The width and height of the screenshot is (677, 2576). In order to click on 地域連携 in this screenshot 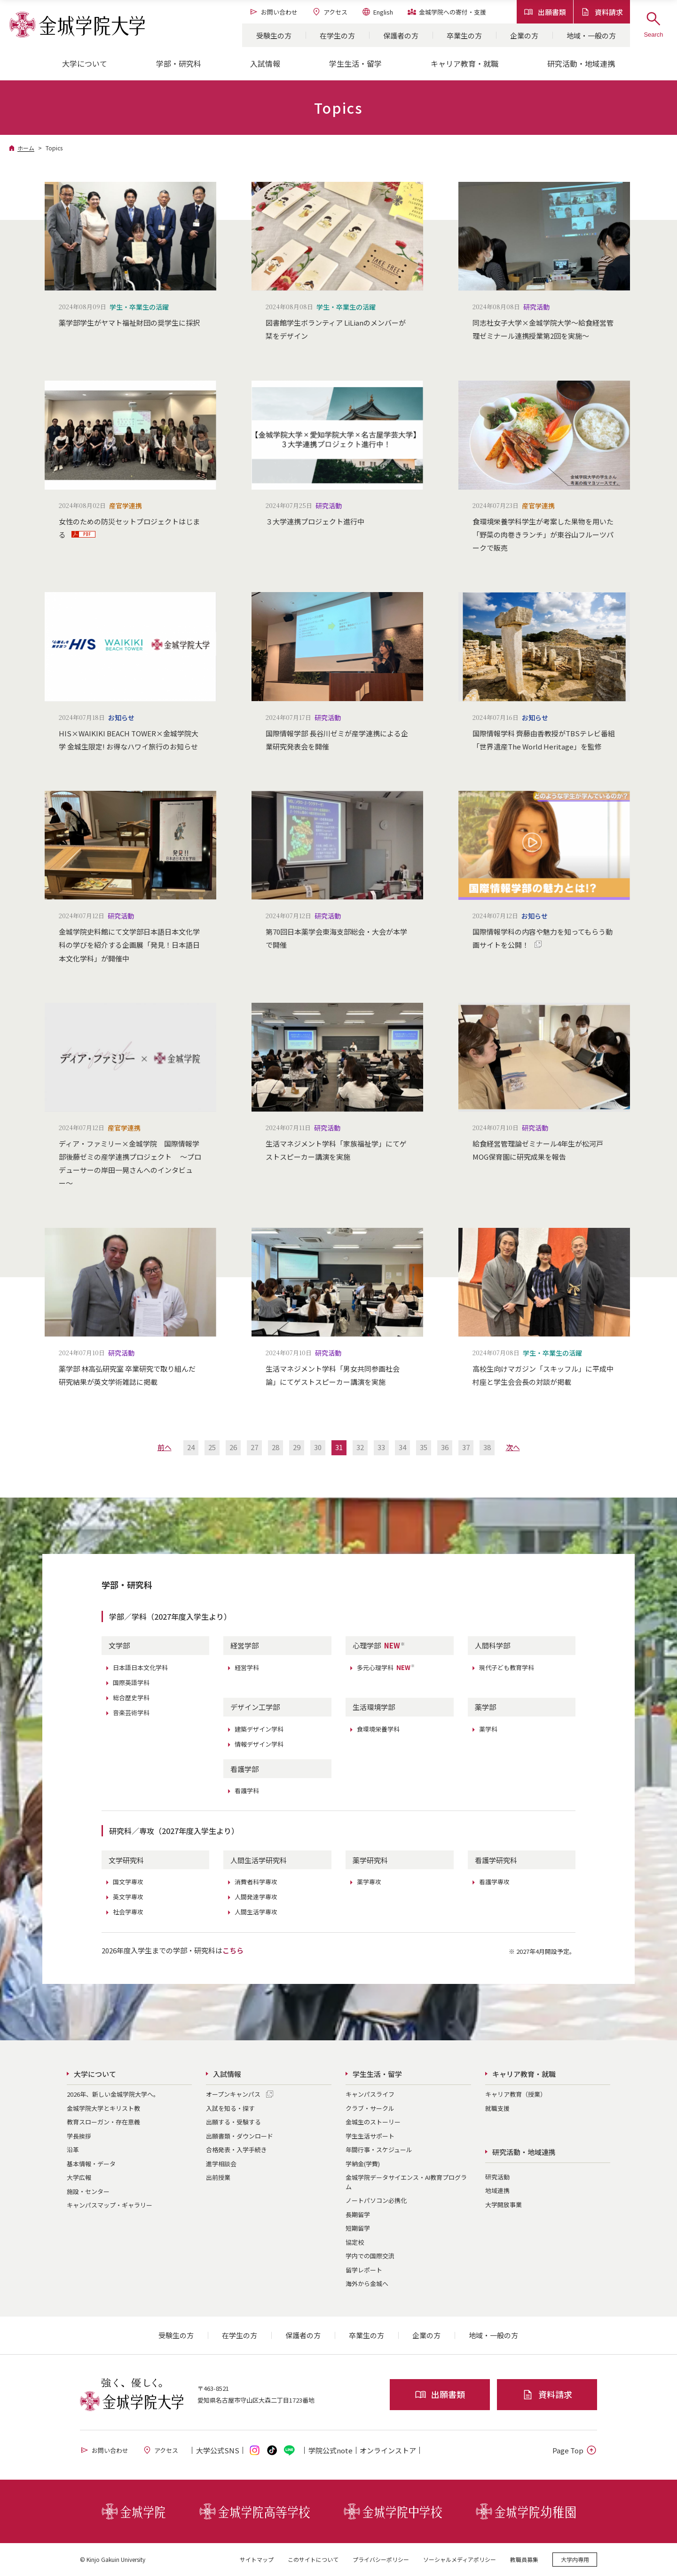, I will do `click(497, 2190)`.